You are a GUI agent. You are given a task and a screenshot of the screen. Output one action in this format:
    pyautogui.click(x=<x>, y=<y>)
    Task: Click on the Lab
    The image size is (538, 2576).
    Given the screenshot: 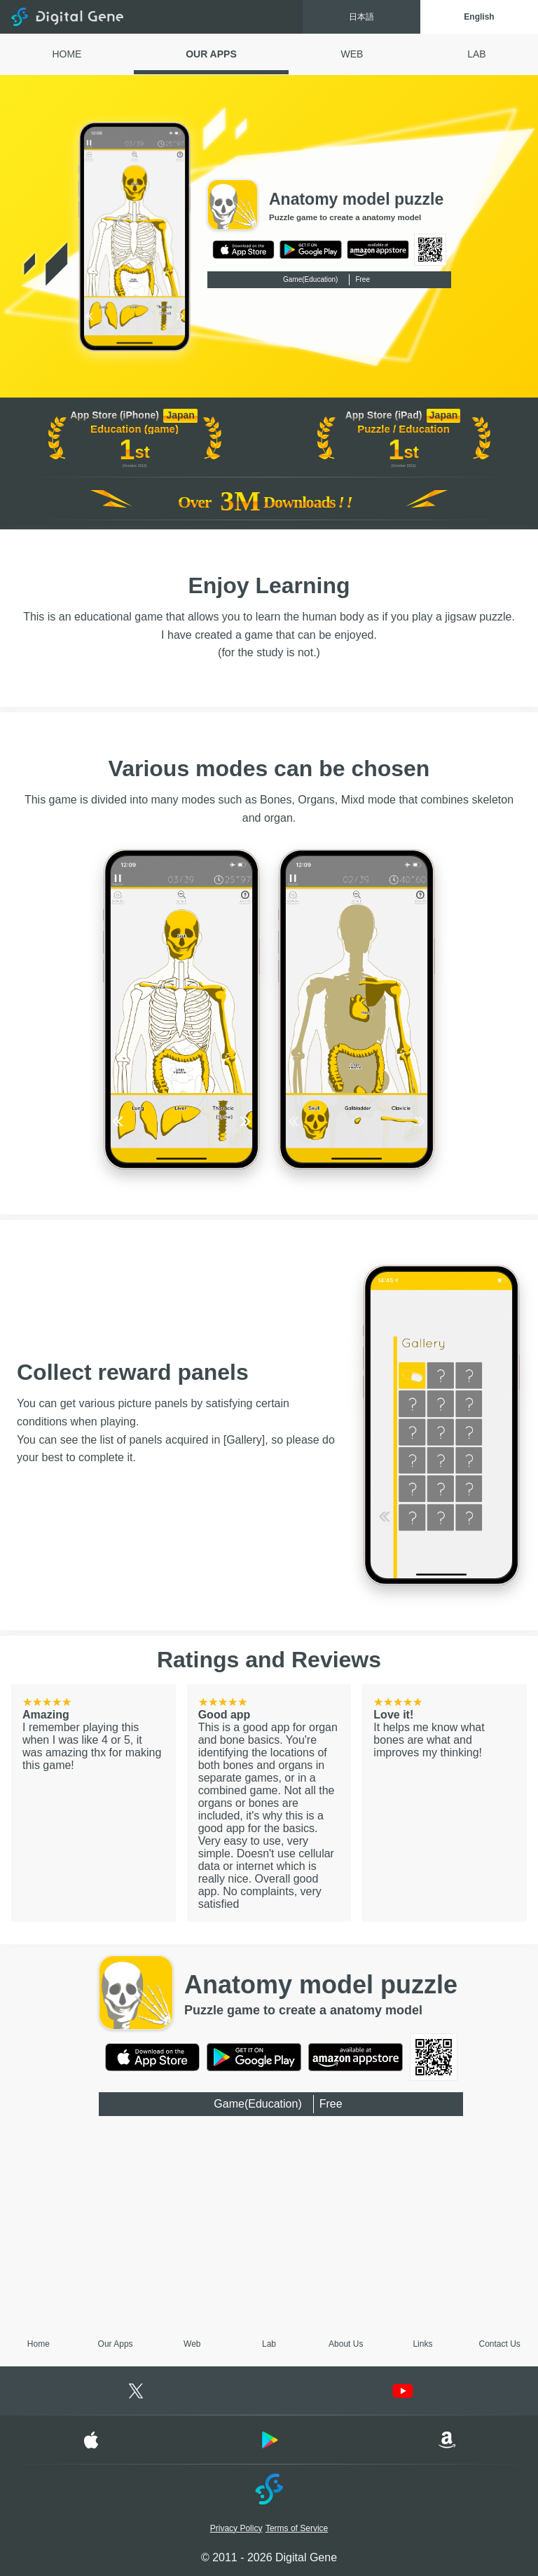 What is the action you would take?
    pyautogui.click(x=269, y=2344)
    